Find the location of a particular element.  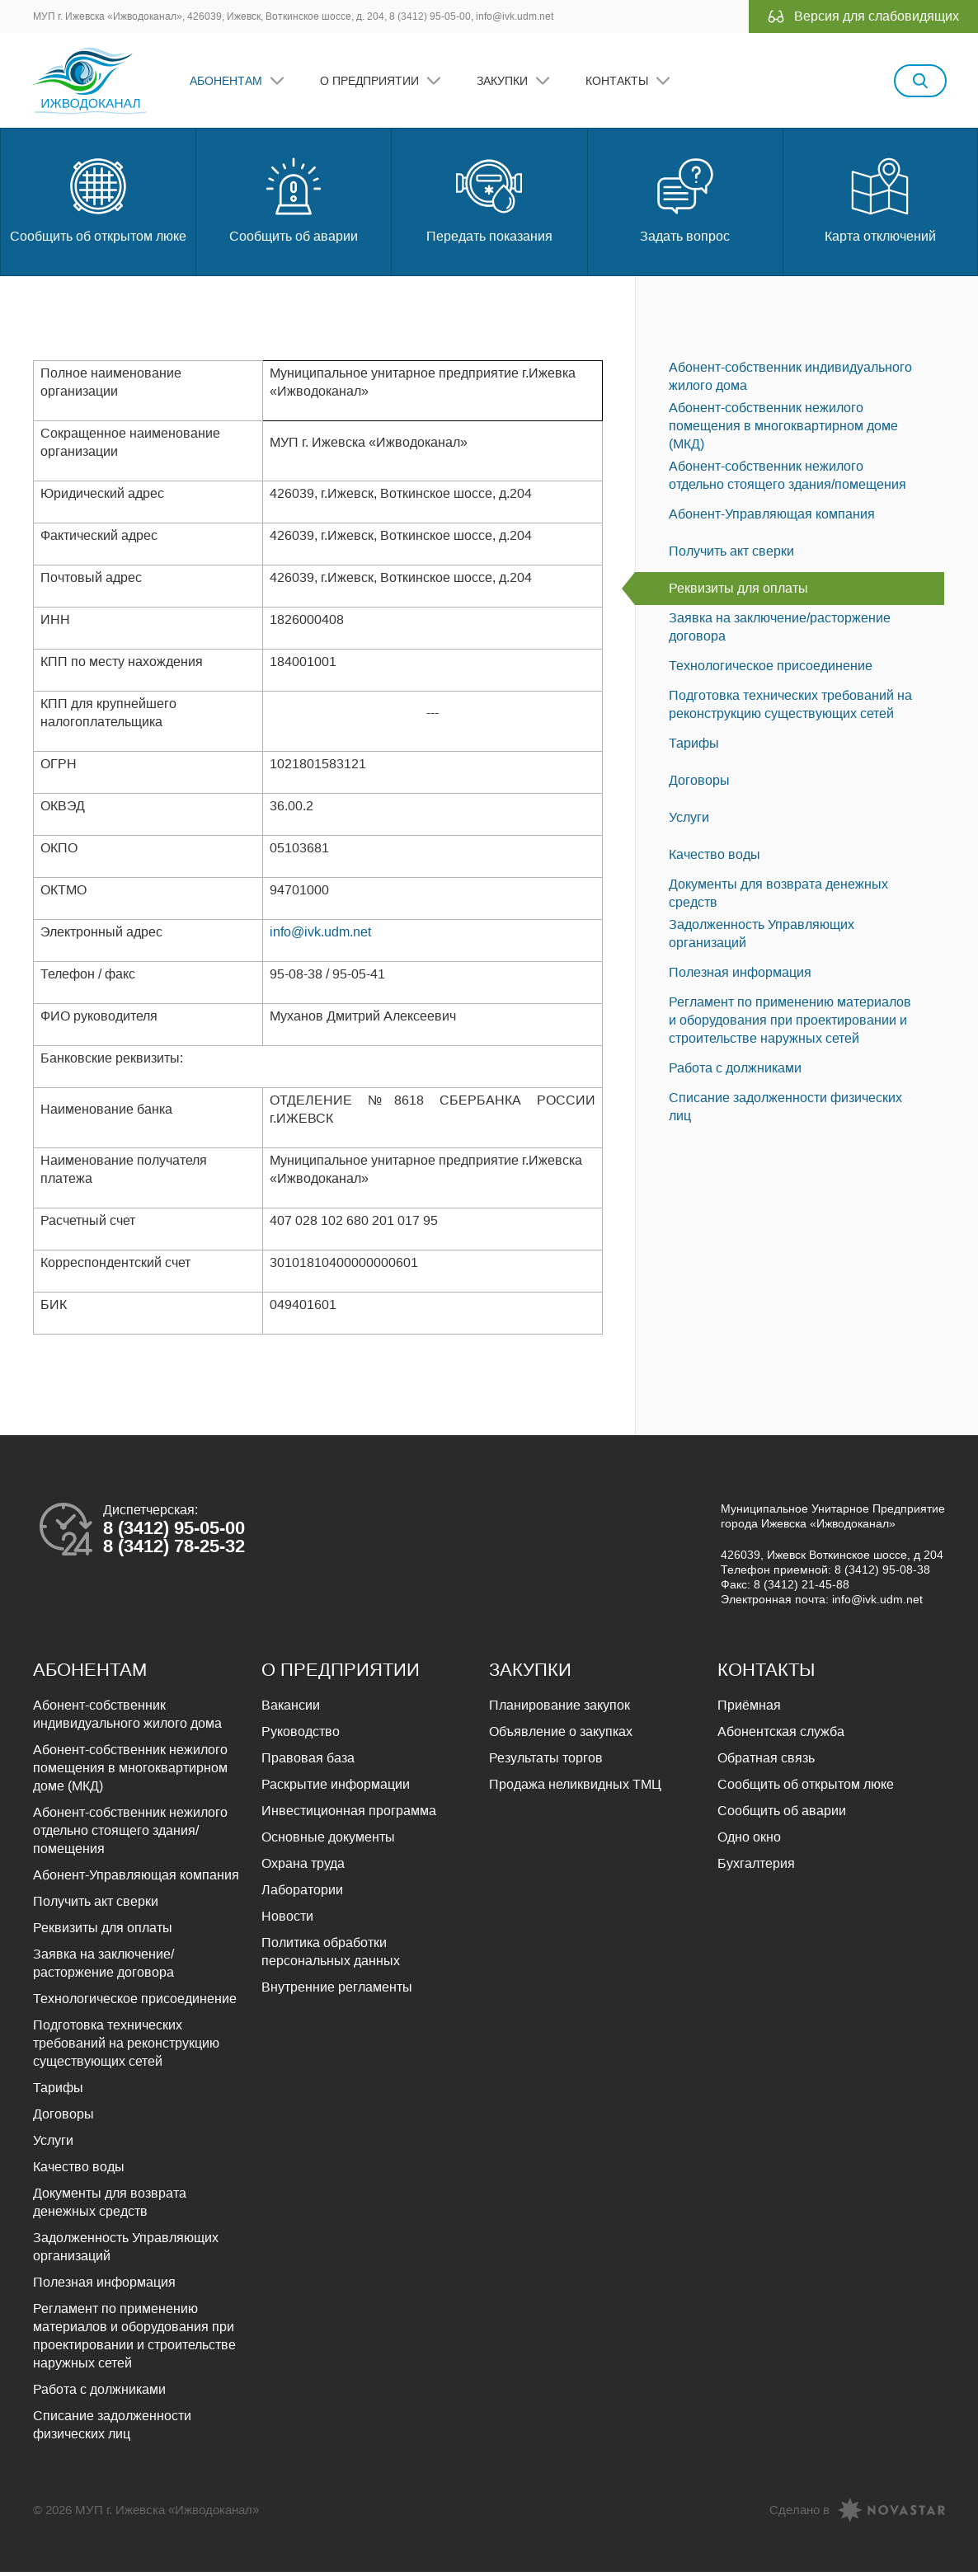

Вакансии is located at coordinates (290, 1709).